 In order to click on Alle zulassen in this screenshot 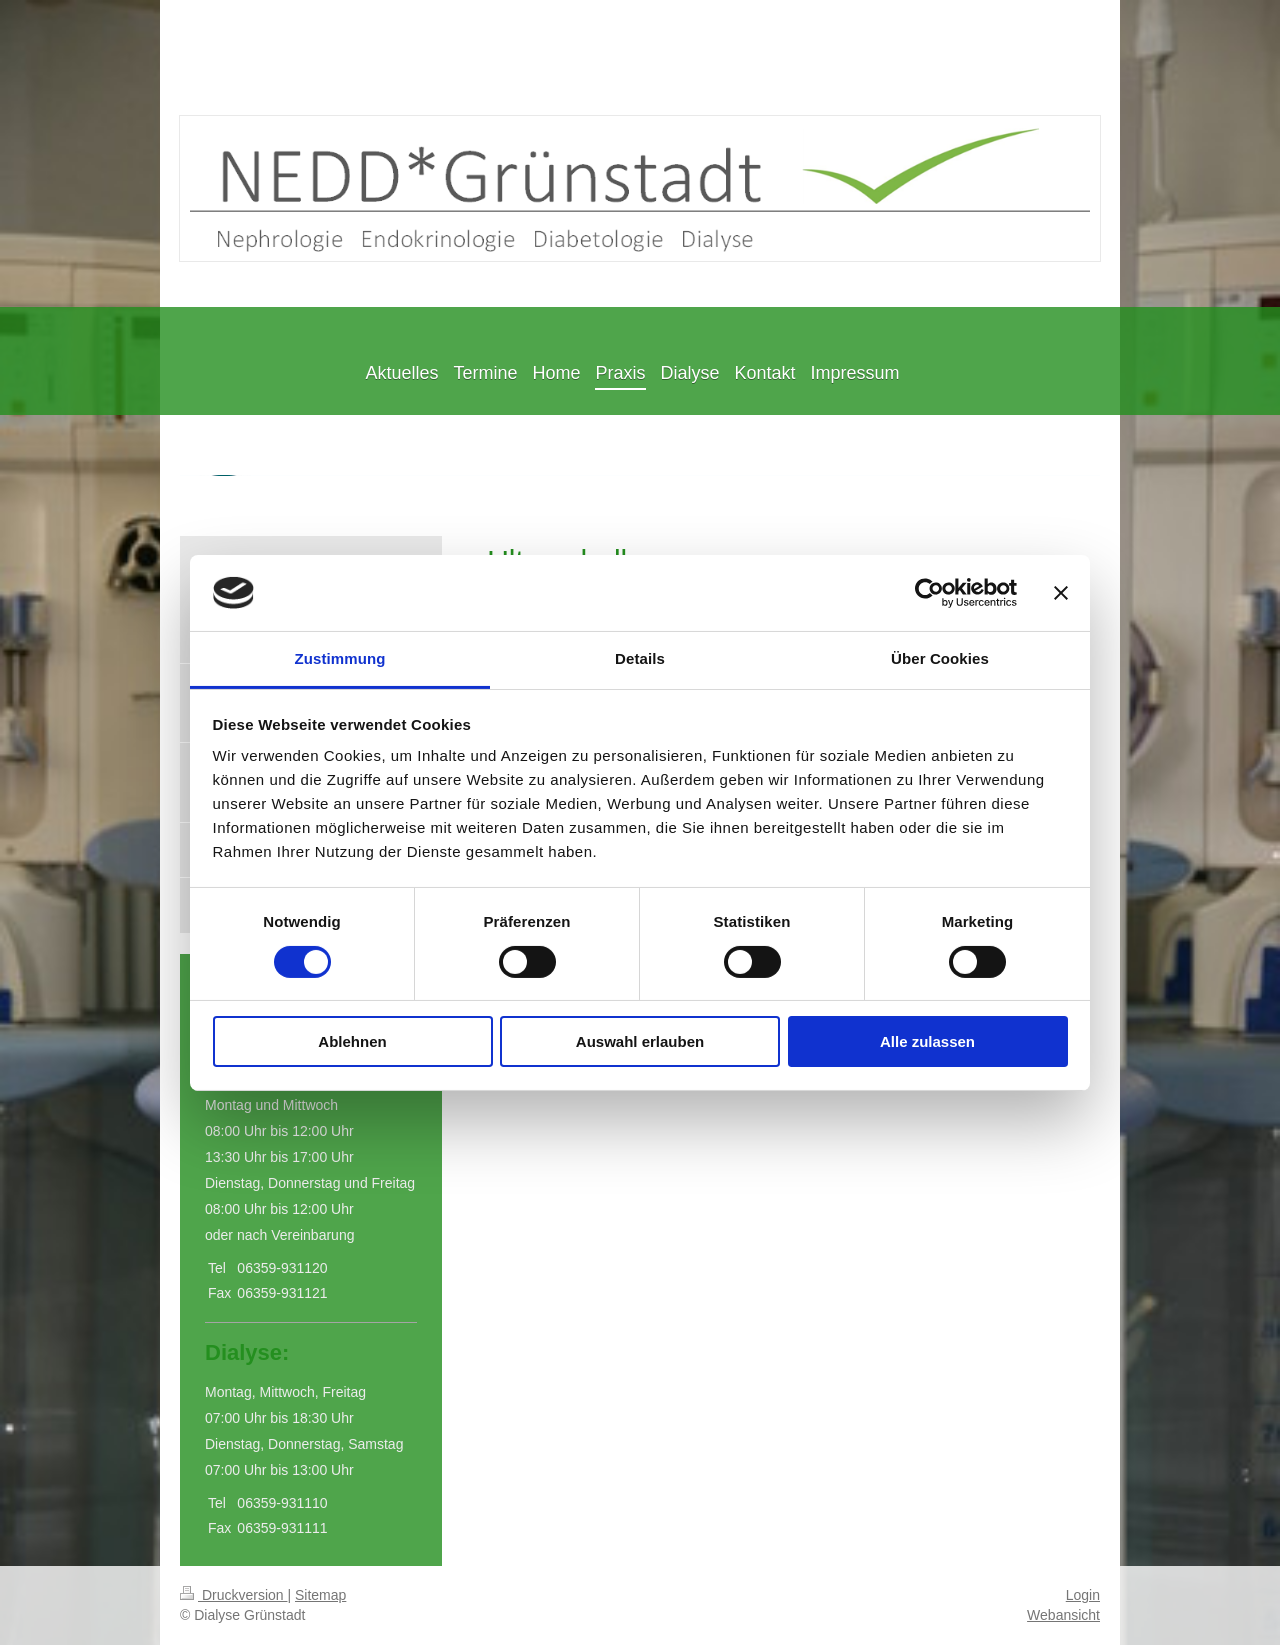, I will do `click(927, 1041)`.